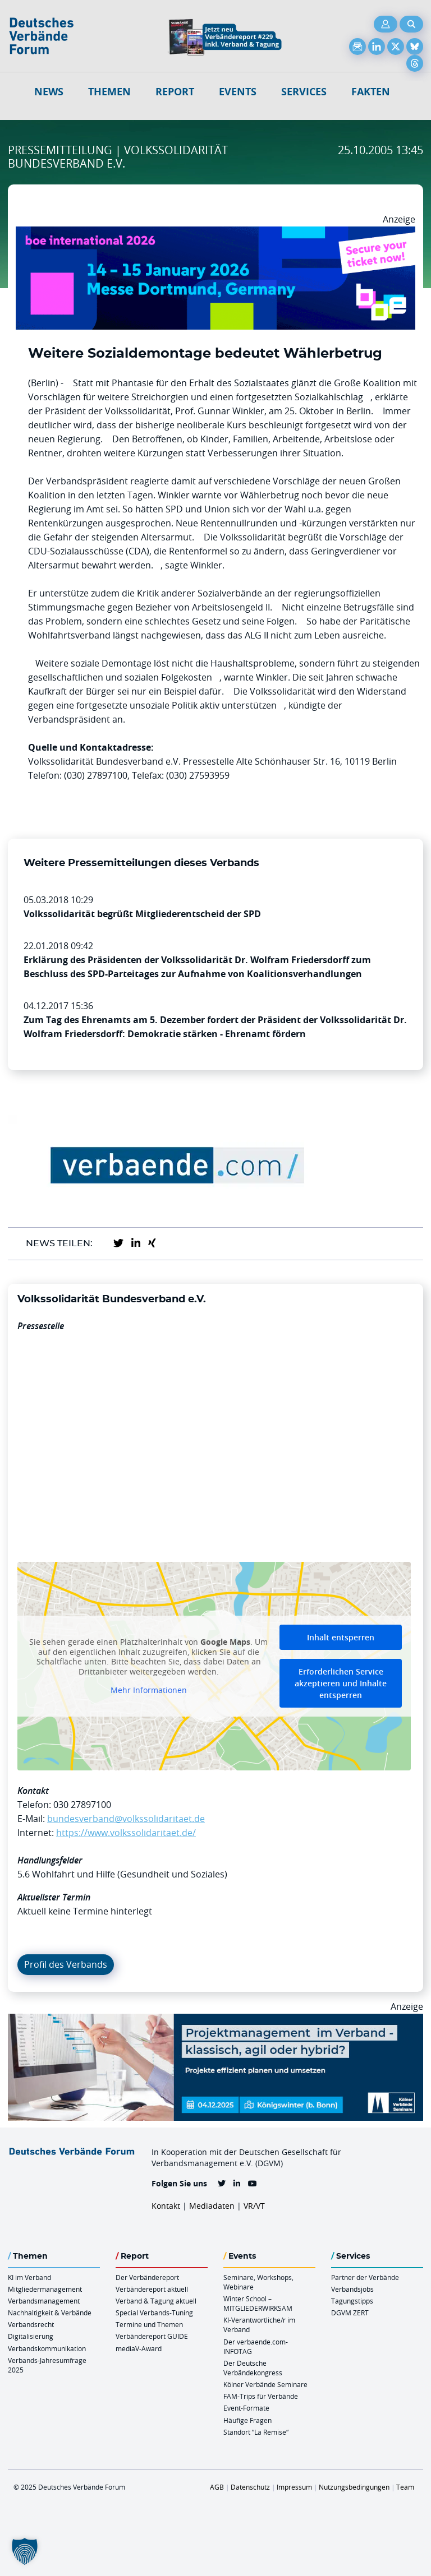 The width and height of the screenshot is (431, 2576). Describe the element at coordinates (341, 1683) in the screenshot. I see `Erforderlichen Service akzeptieren und Inhalte entsperren [button]` at that location.